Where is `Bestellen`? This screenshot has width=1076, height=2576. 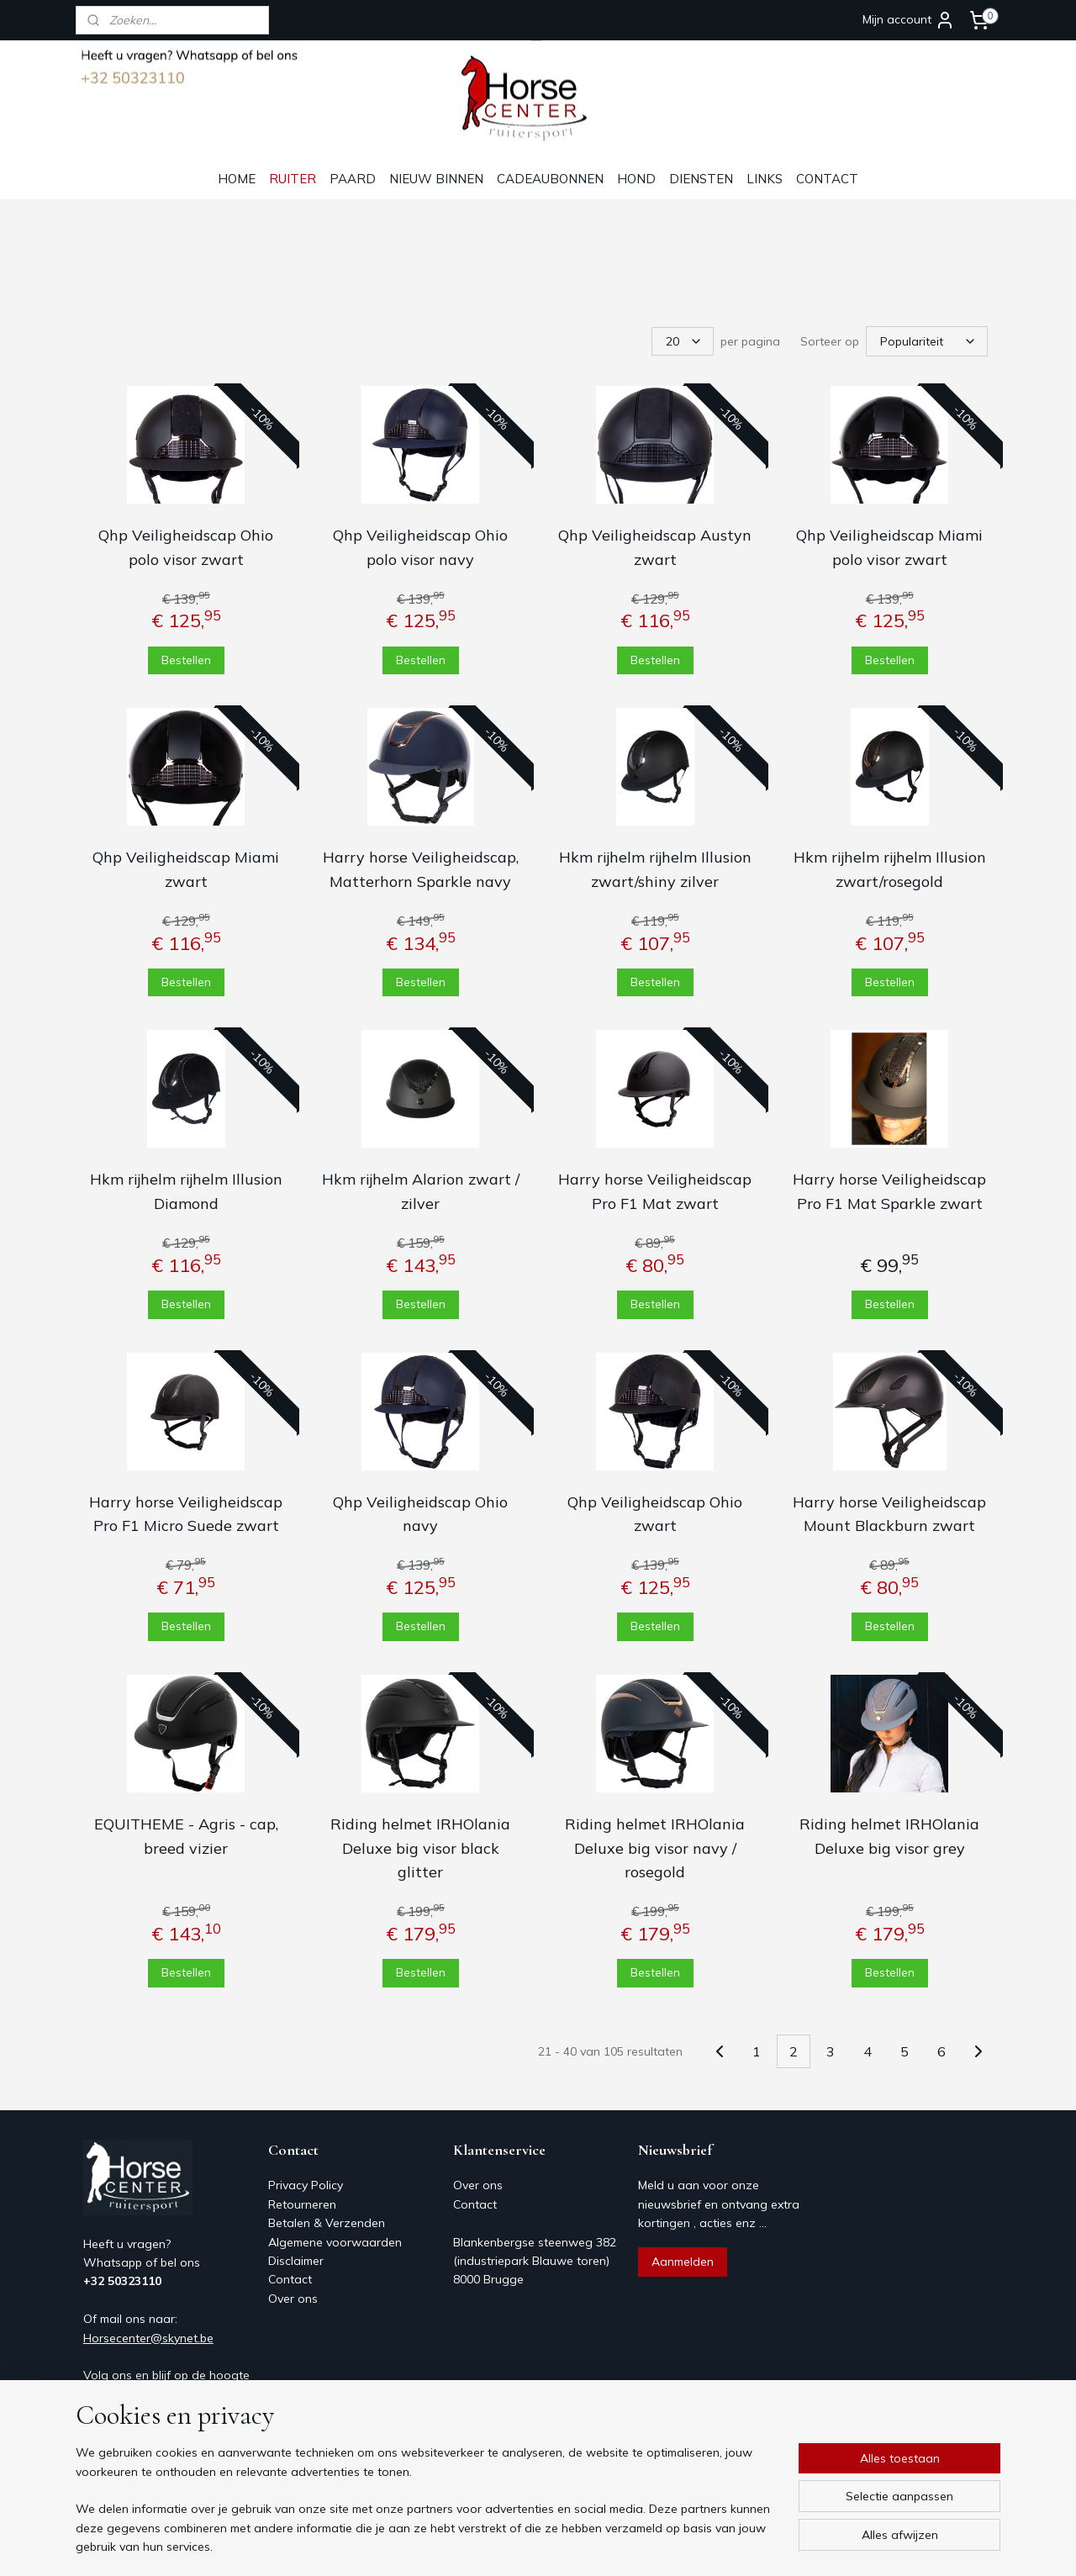 Bestellen is located at coordinates (186, 657).